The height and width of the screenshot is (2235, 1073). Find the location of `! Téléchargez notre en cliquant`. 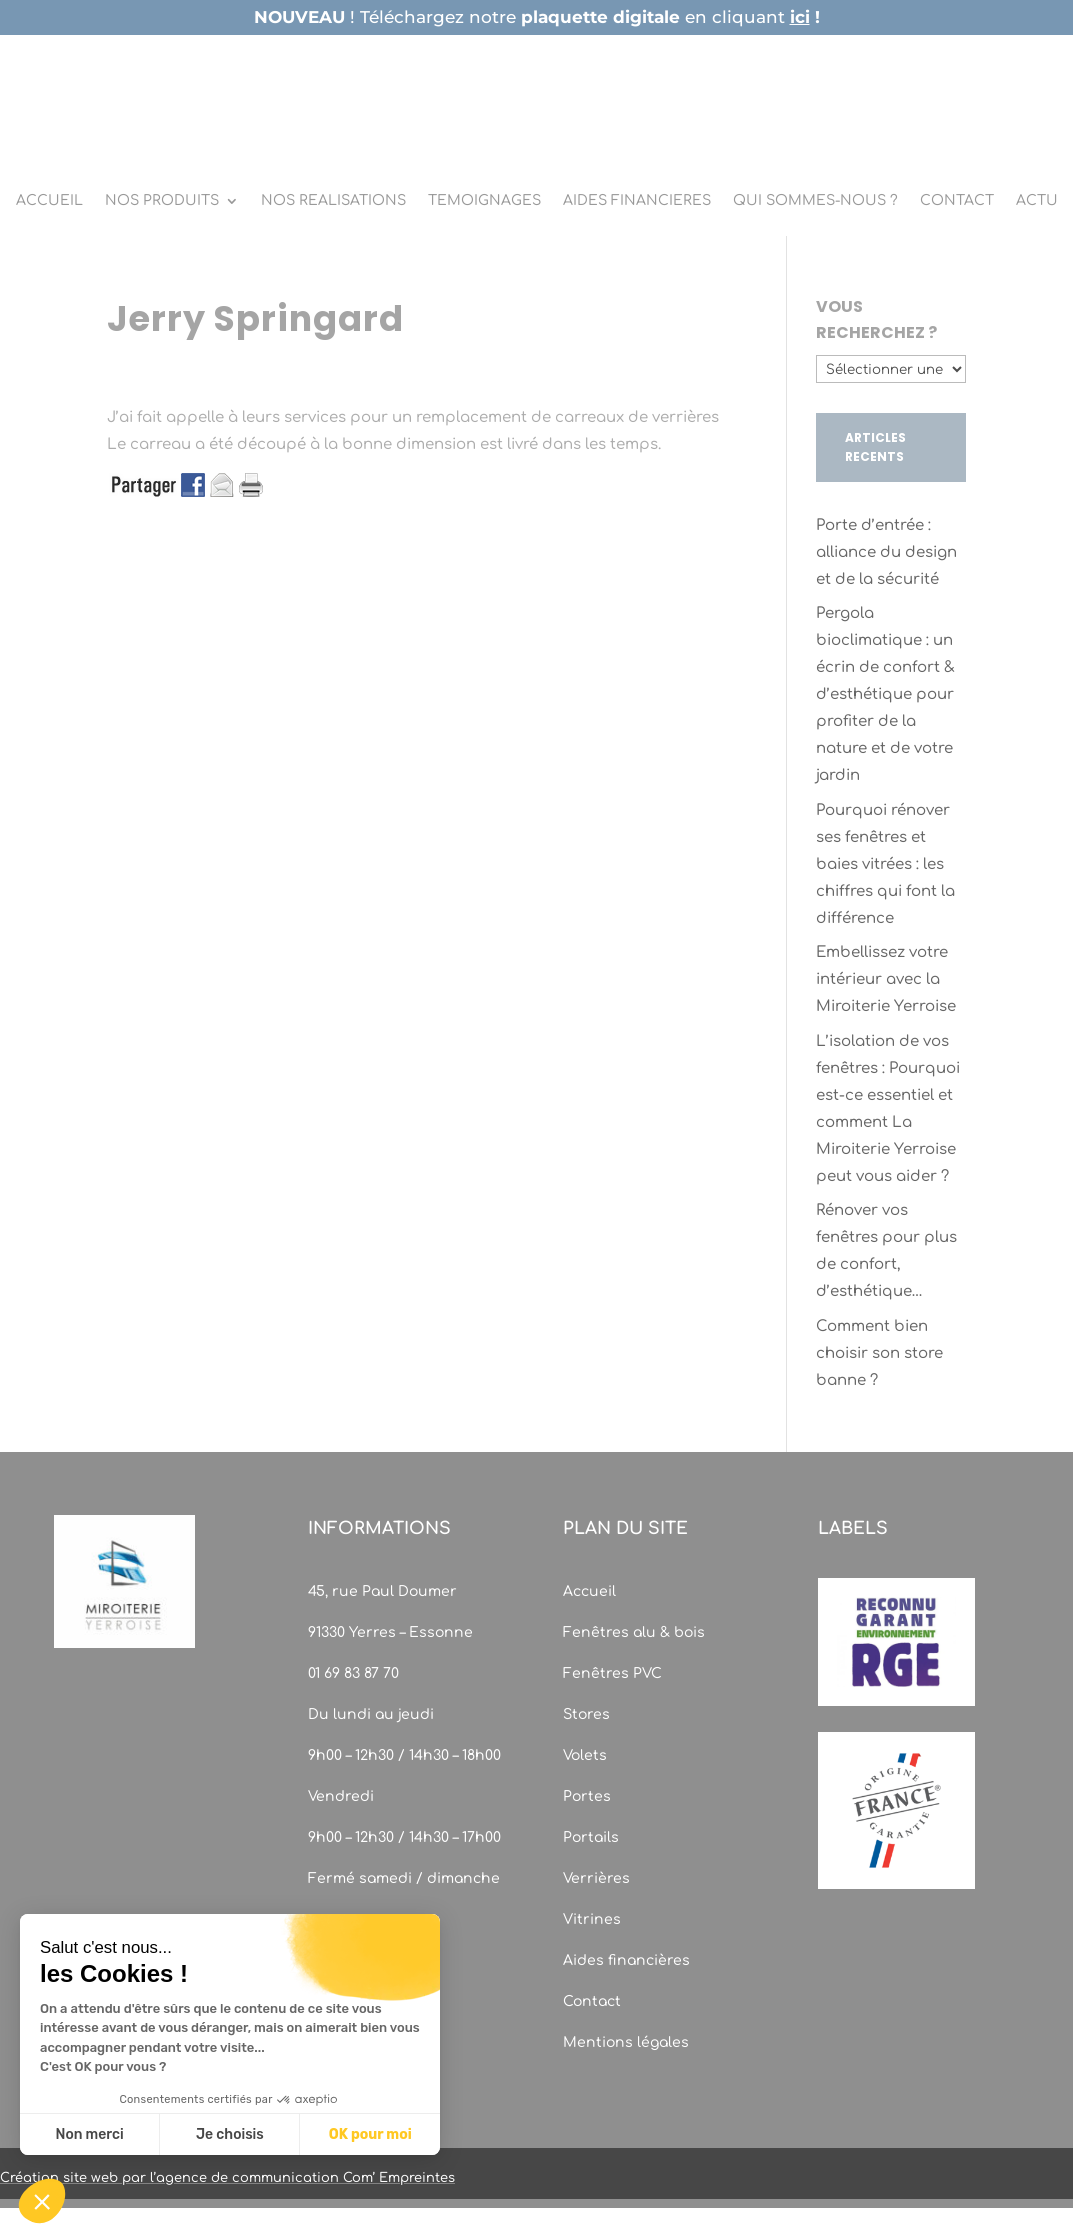

! Téléchargez notre en cliquant is located at coordinates (537, 17).